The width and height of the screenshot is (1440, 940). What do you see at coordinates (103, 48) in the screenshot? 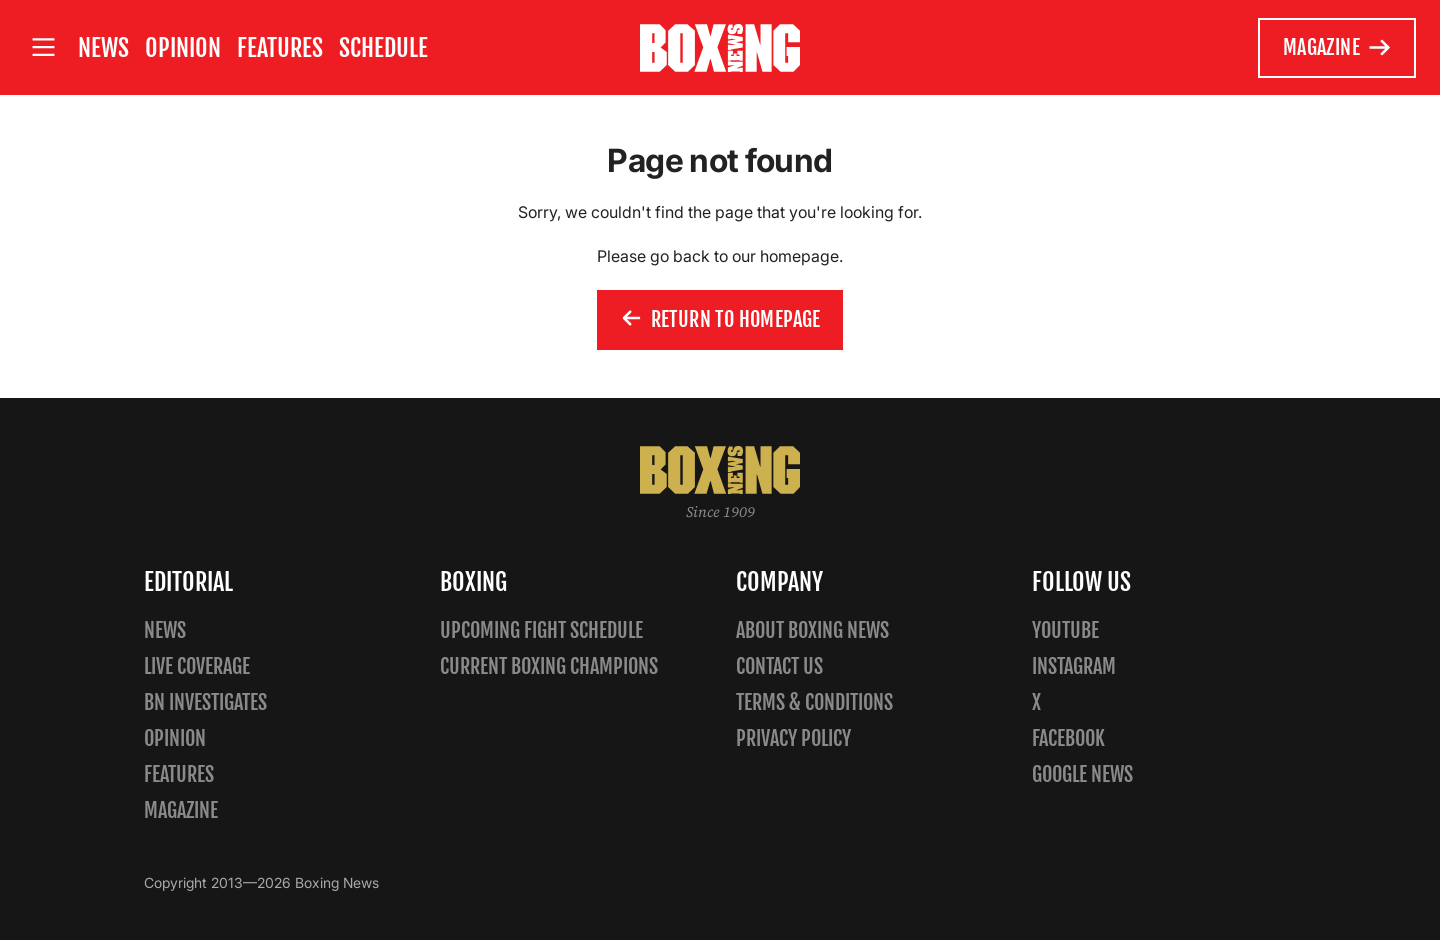
I see `News` at bounding box center [103, 48].